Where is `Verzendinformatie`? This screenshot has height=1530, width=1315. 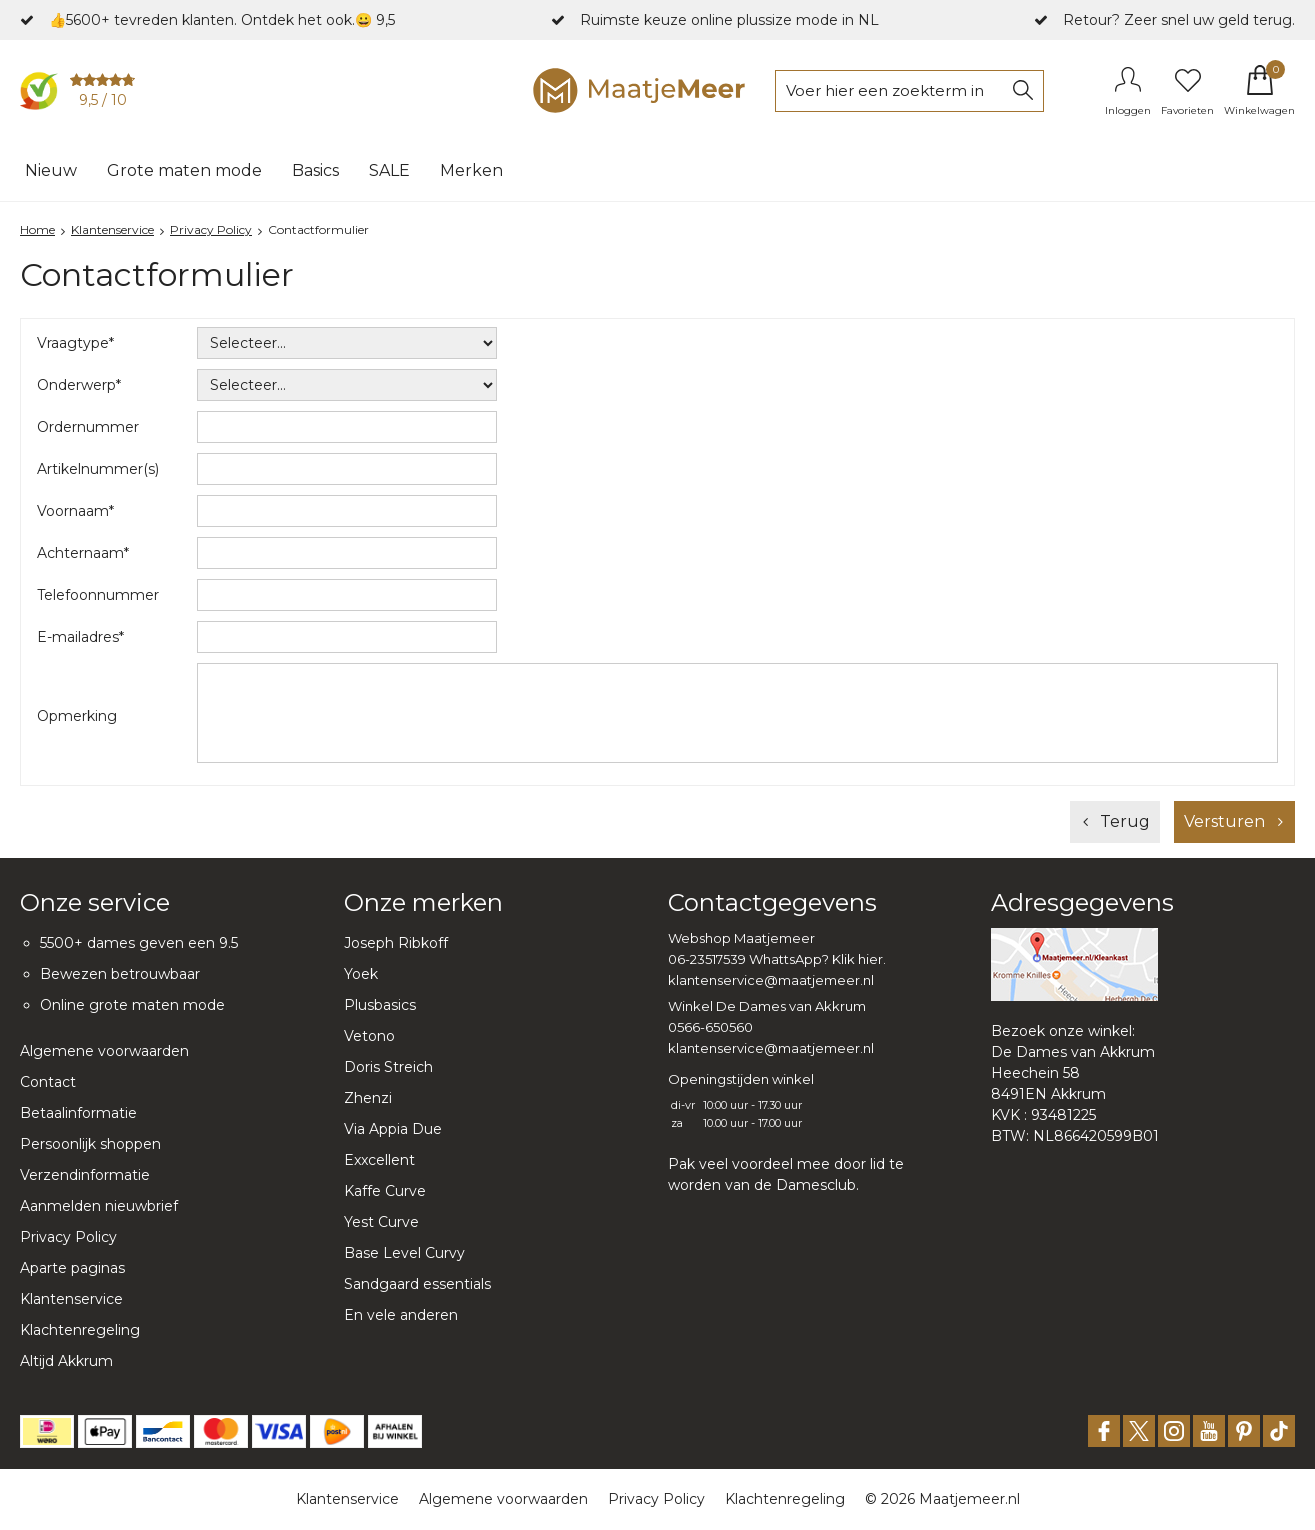
Verzendinformatie is located at coordinates (85, 1175).